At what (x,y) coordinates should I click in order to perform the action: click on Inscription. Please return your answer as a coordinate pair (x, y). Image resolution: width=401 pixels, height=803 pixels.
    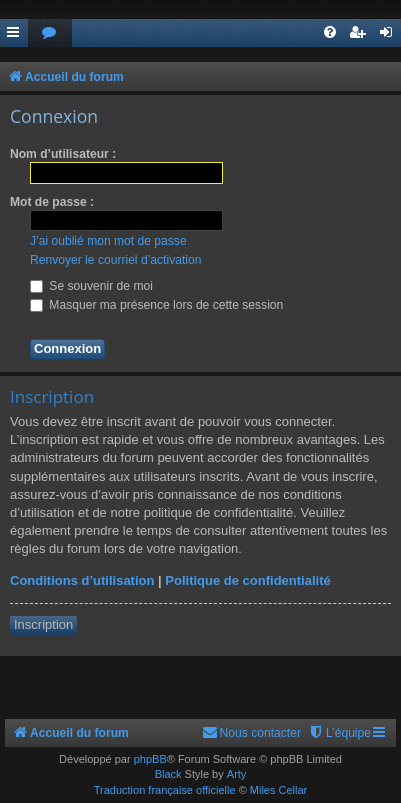
    Looking at the image, I should click on (43, 624).